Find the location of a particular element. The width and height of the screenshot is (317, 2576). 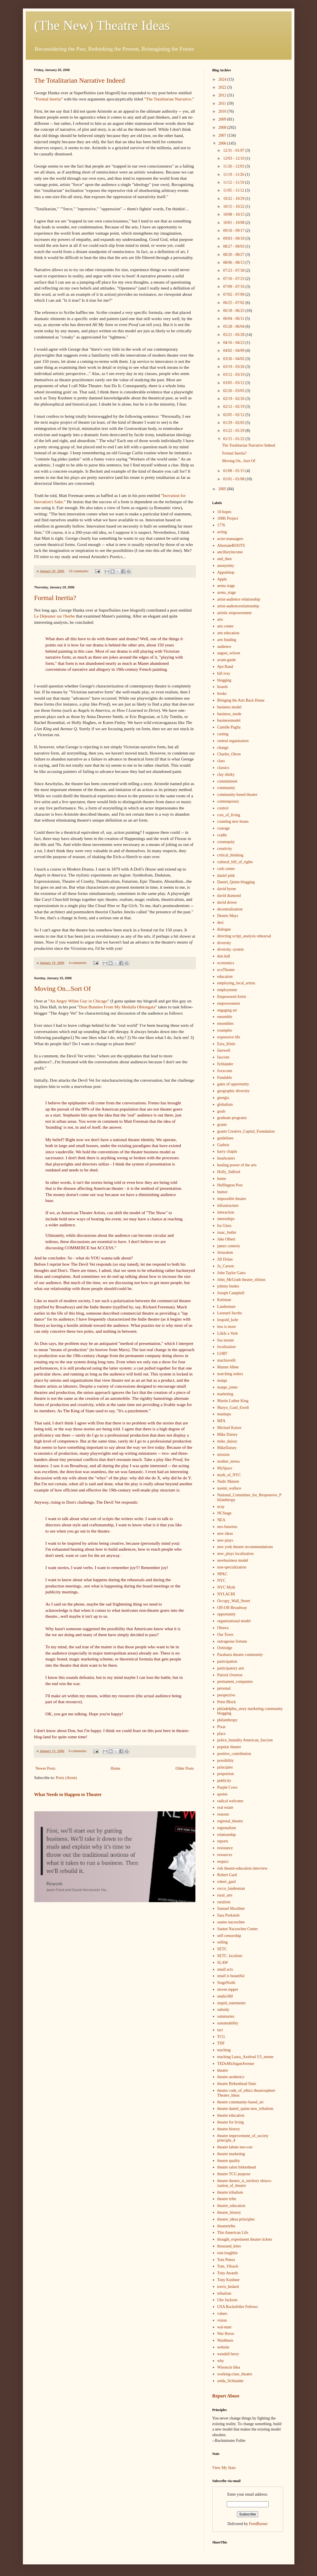

graduate programs is located at coordinates (232, 1118).